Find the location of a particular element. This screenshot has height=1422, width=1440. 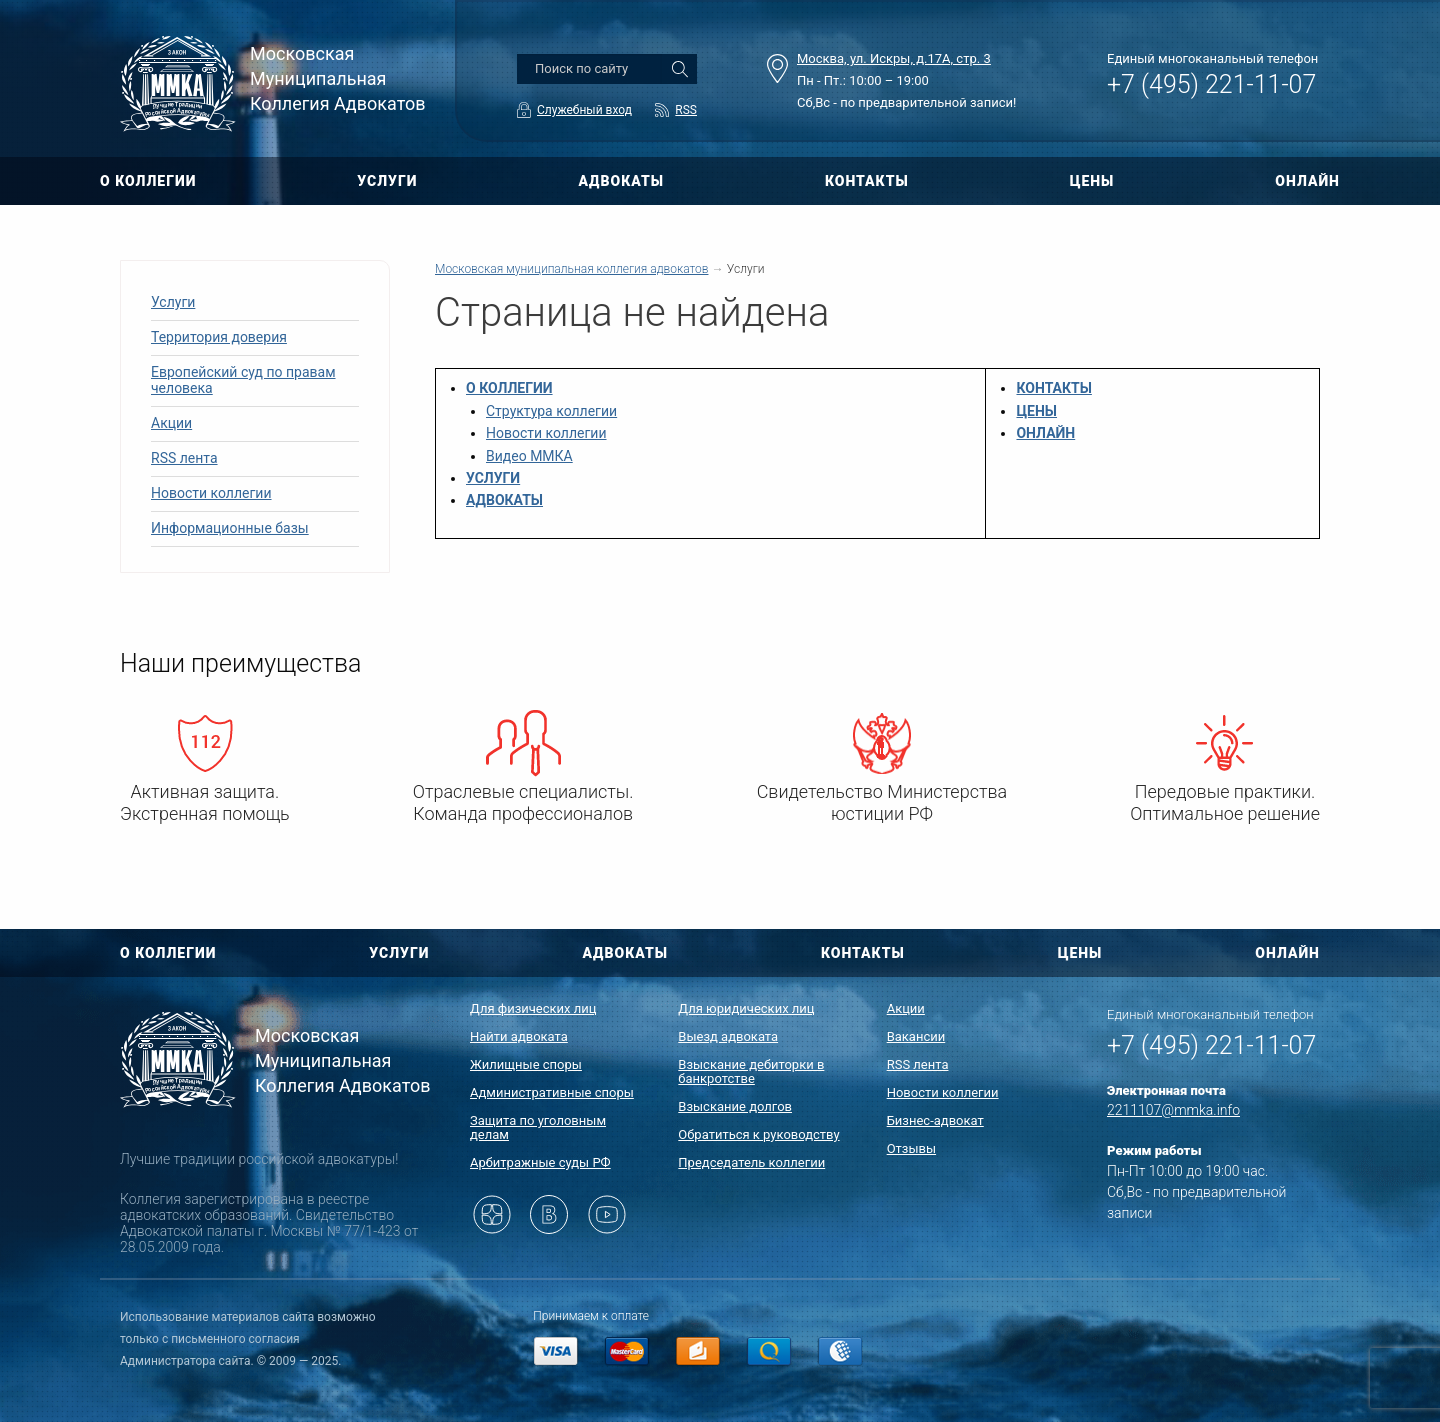

Взыскание долгов is located at coordinates (735, 1106).